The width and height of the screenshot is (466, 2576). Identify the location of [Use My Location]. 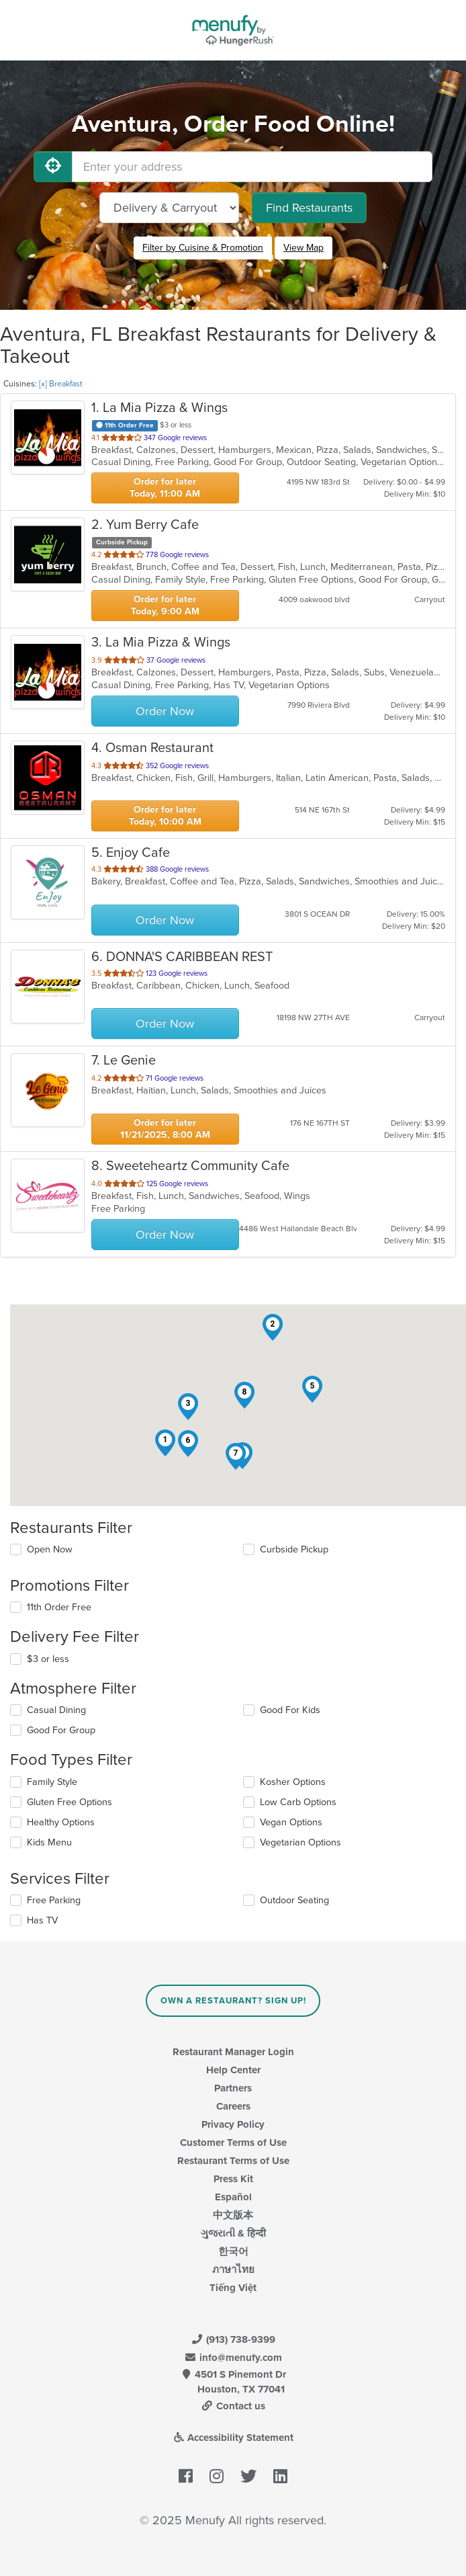
(53, 166).